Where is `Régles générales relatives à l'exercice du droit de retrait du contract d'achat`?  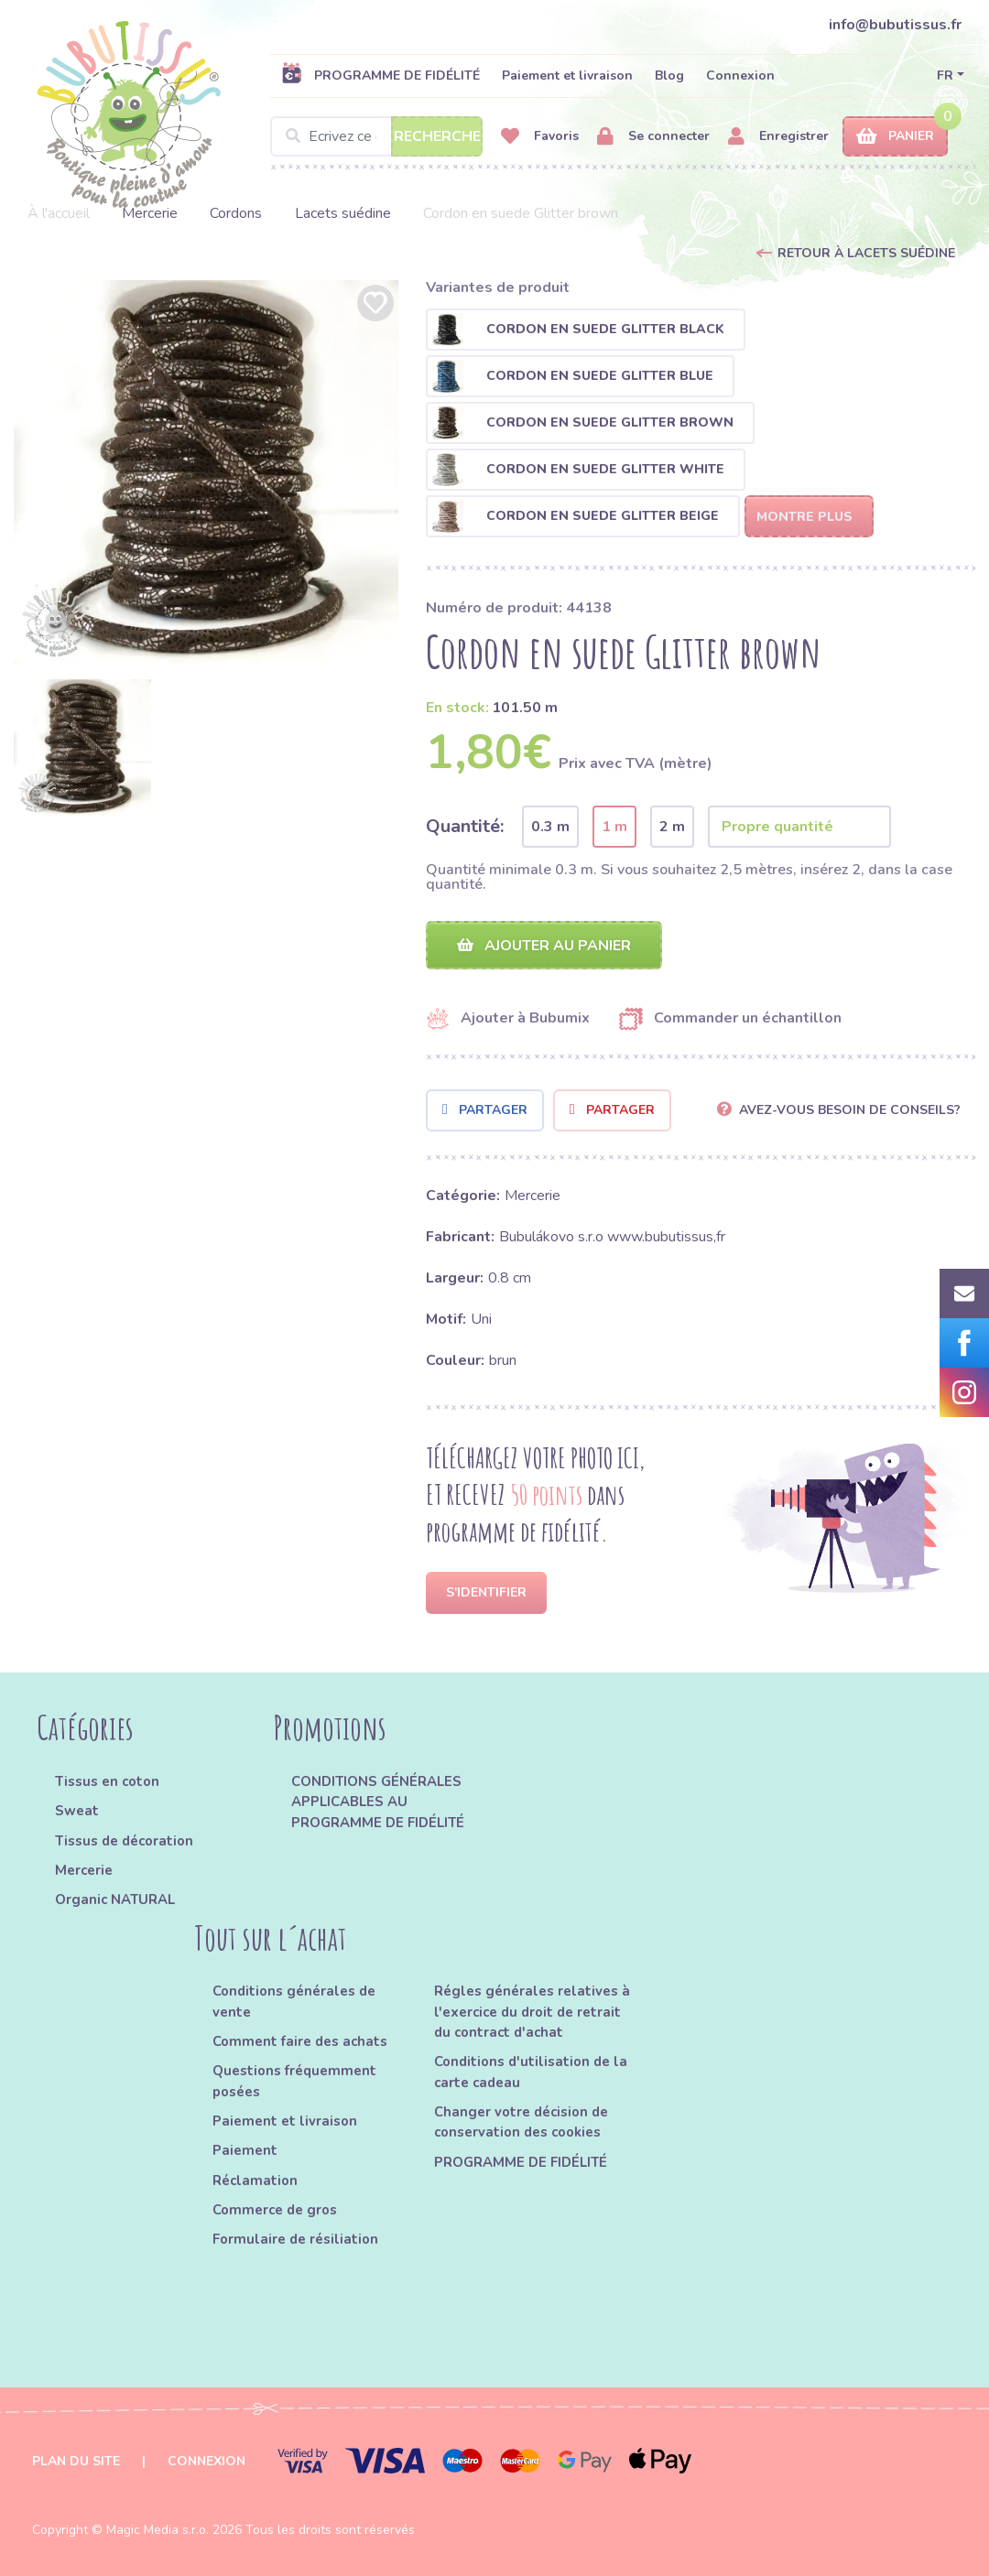
Régles générales relatives à l'exercice du droit de retrait du contract d'achat is located at coordinates (532, 2012).